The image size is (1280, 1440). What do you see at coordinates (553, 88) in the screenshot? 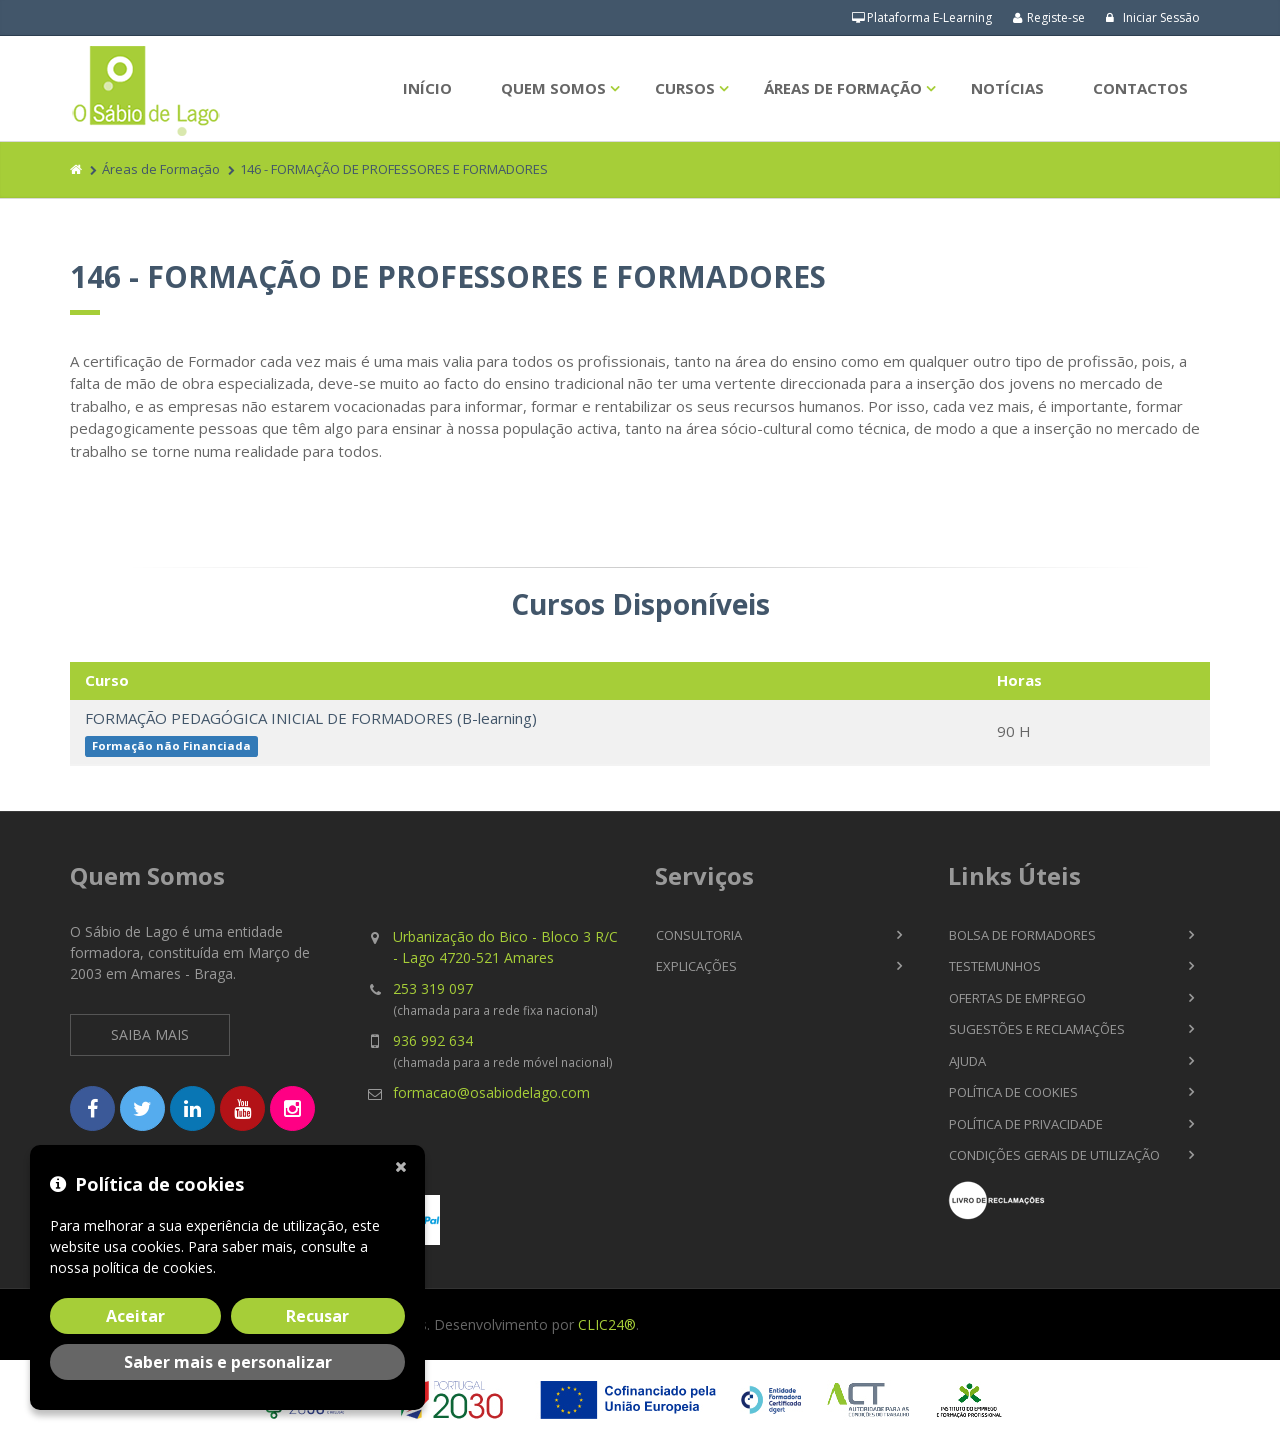
I see `Quem Somos` at bounding box center [553, 88].